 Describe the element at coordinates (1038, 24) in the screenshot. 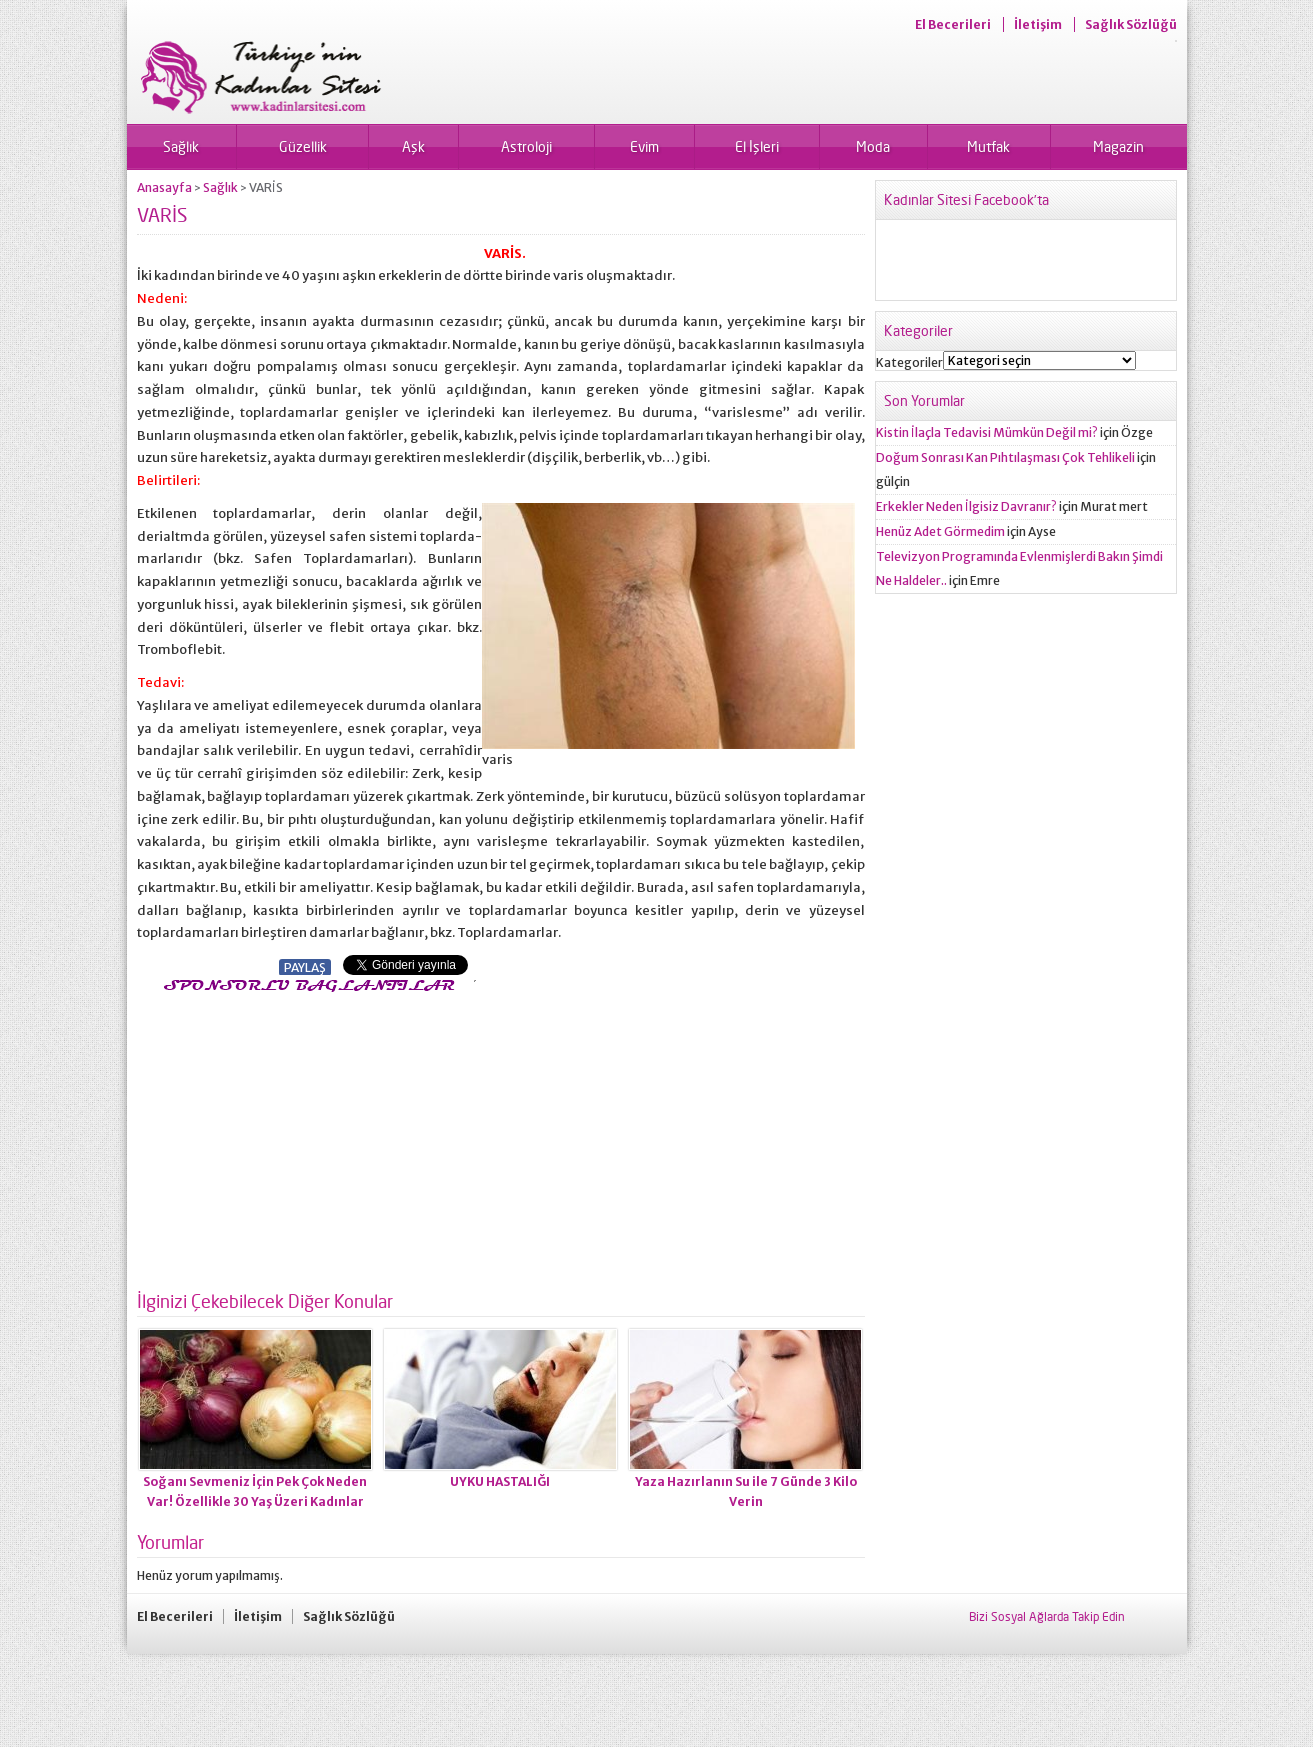

I see `İletişim` at that location.